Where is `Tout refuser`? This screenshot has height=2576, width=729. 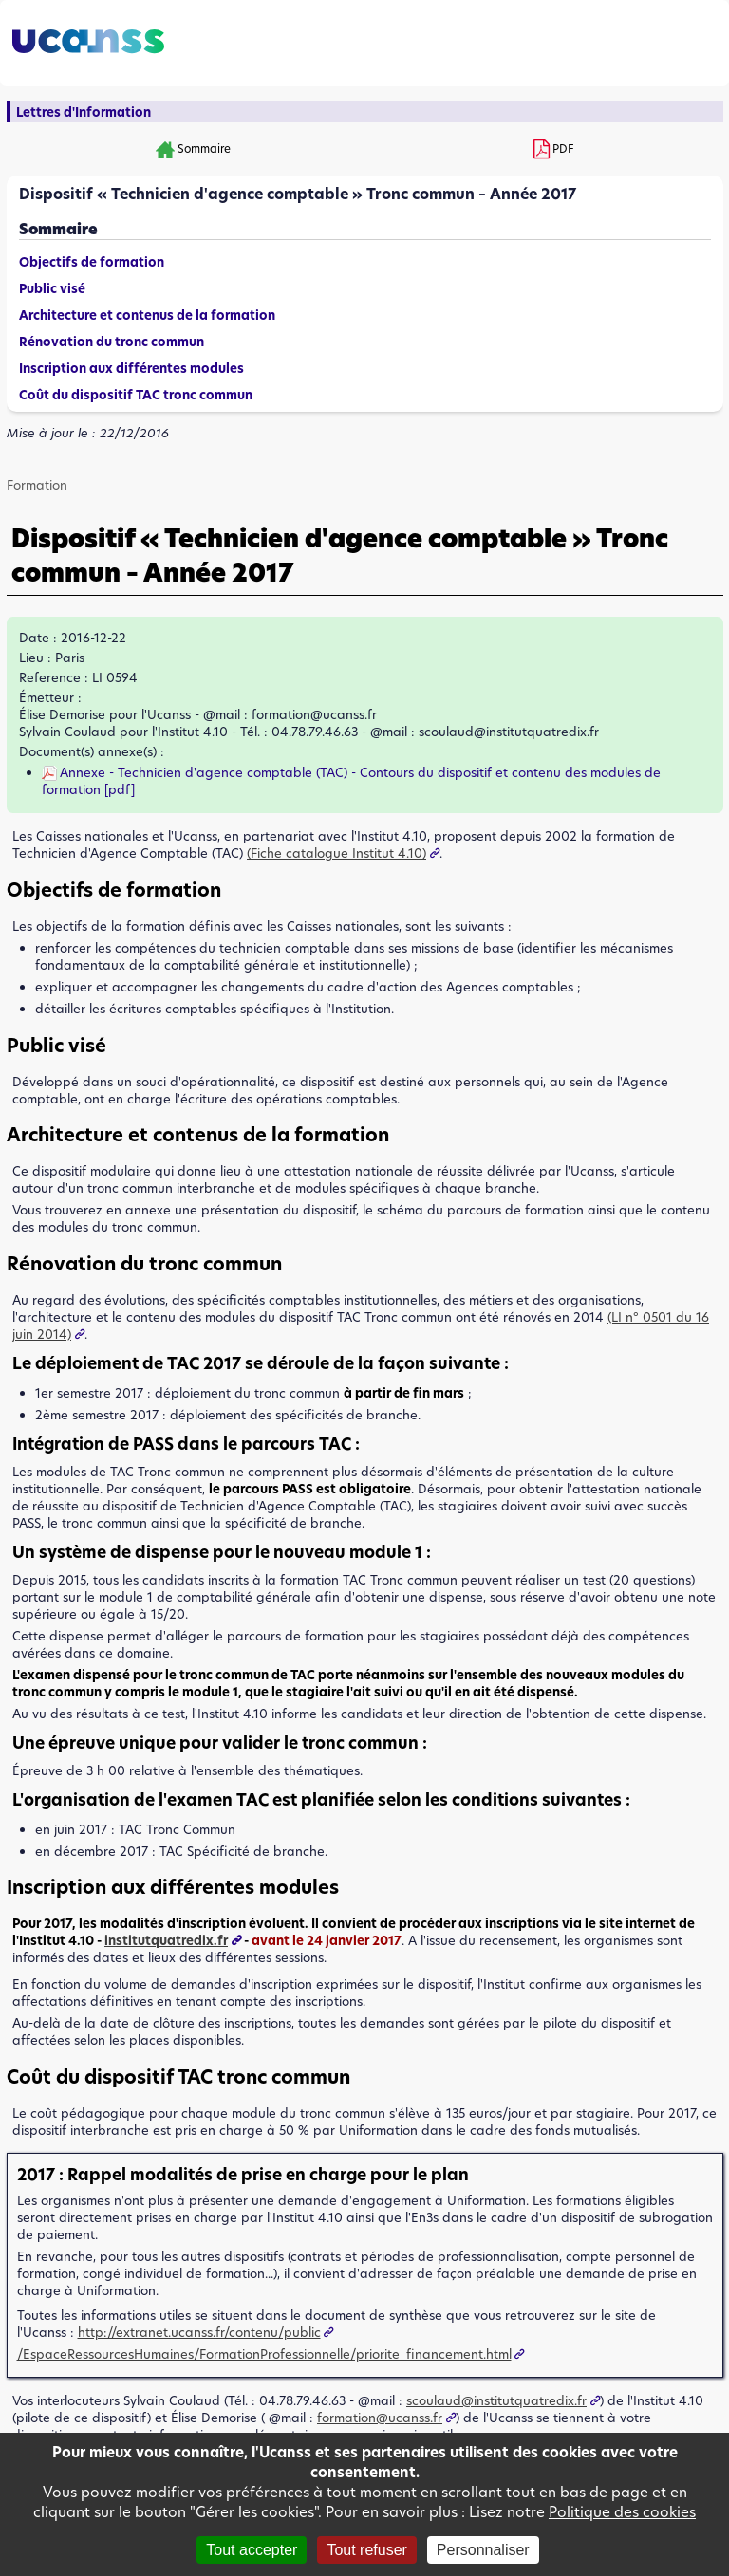 Tout refuser is located at coordinates (366, 2550).